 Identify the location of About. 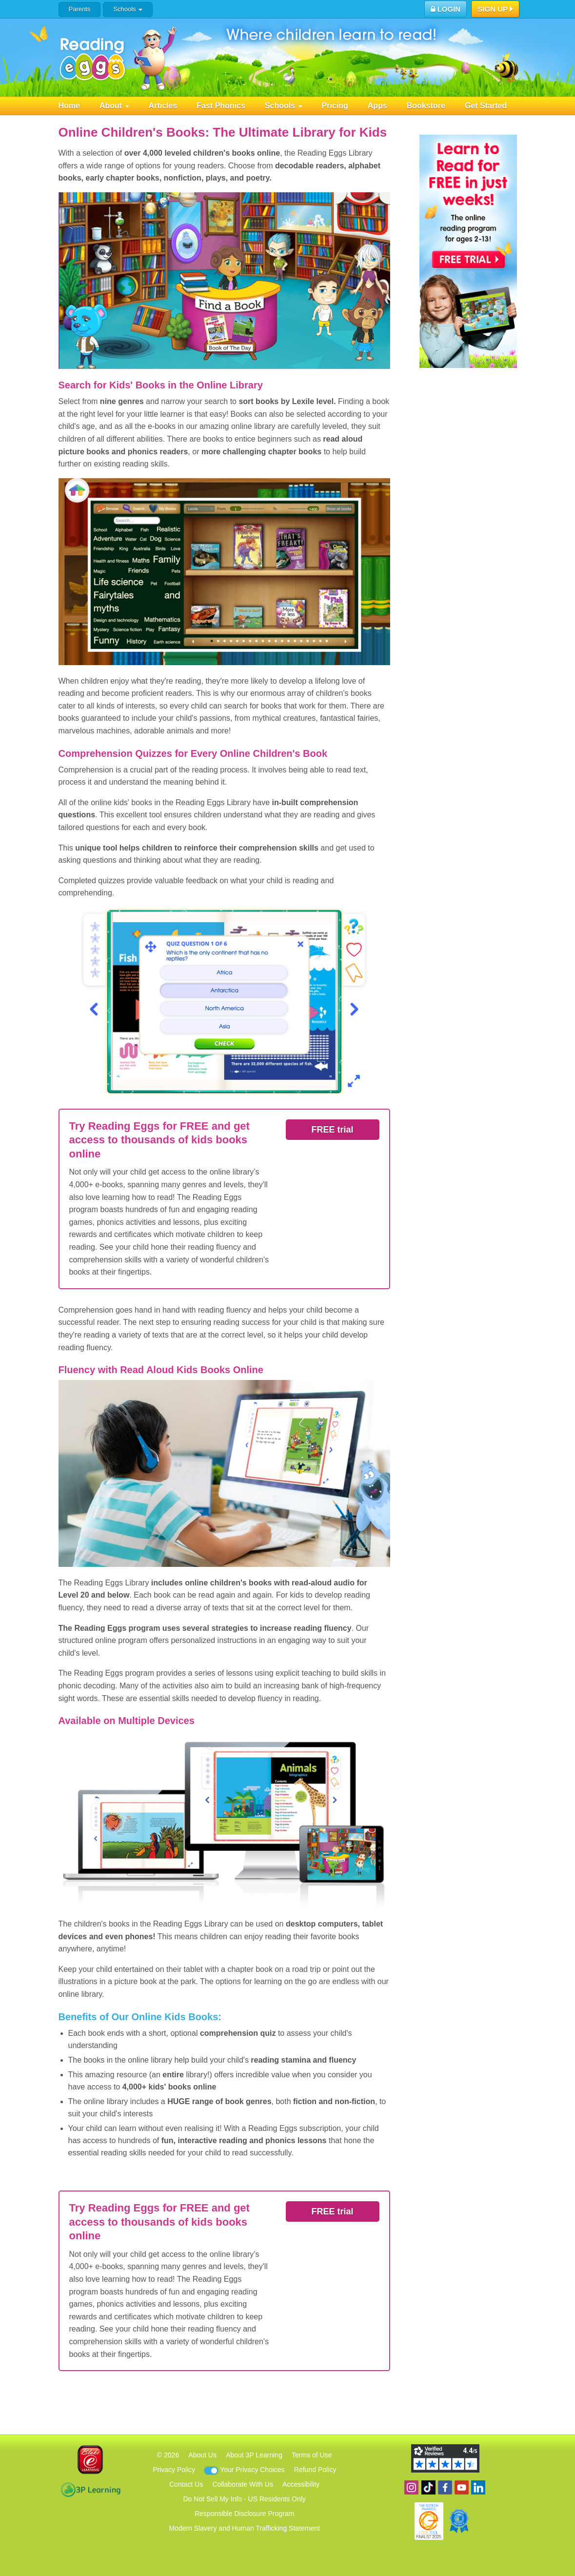
(114, 105).